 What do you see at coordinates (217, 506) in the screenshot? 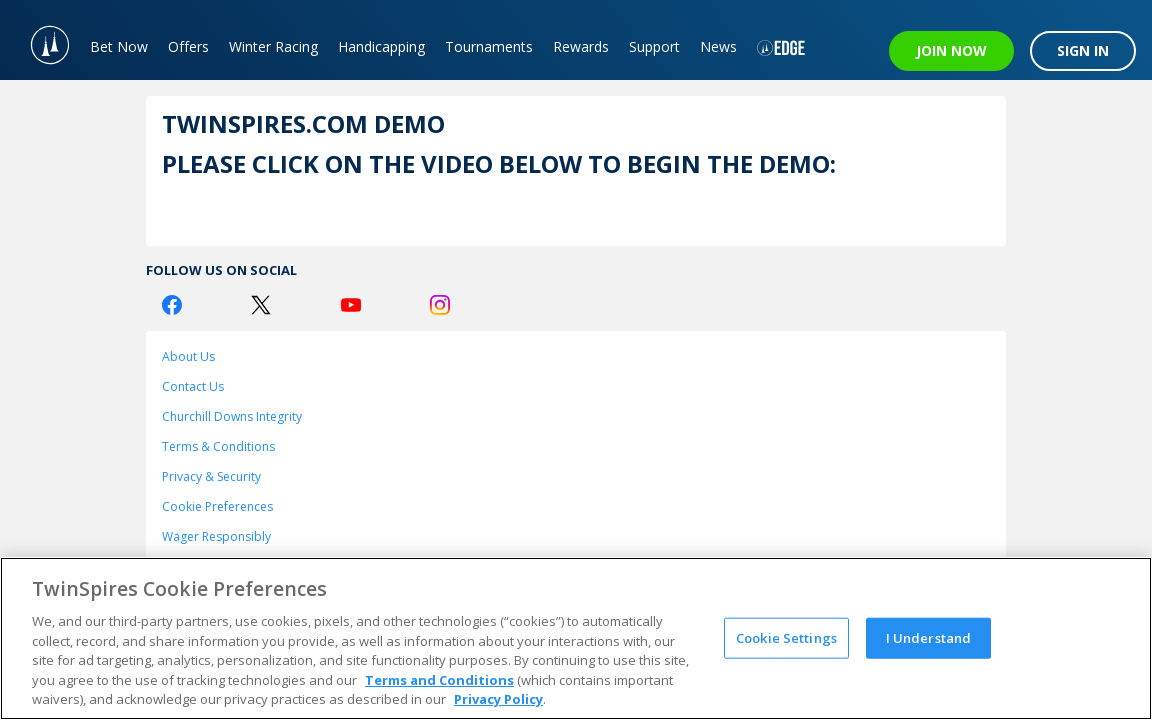
I see `Cookie Preferences` at bounding box center [217, 506].